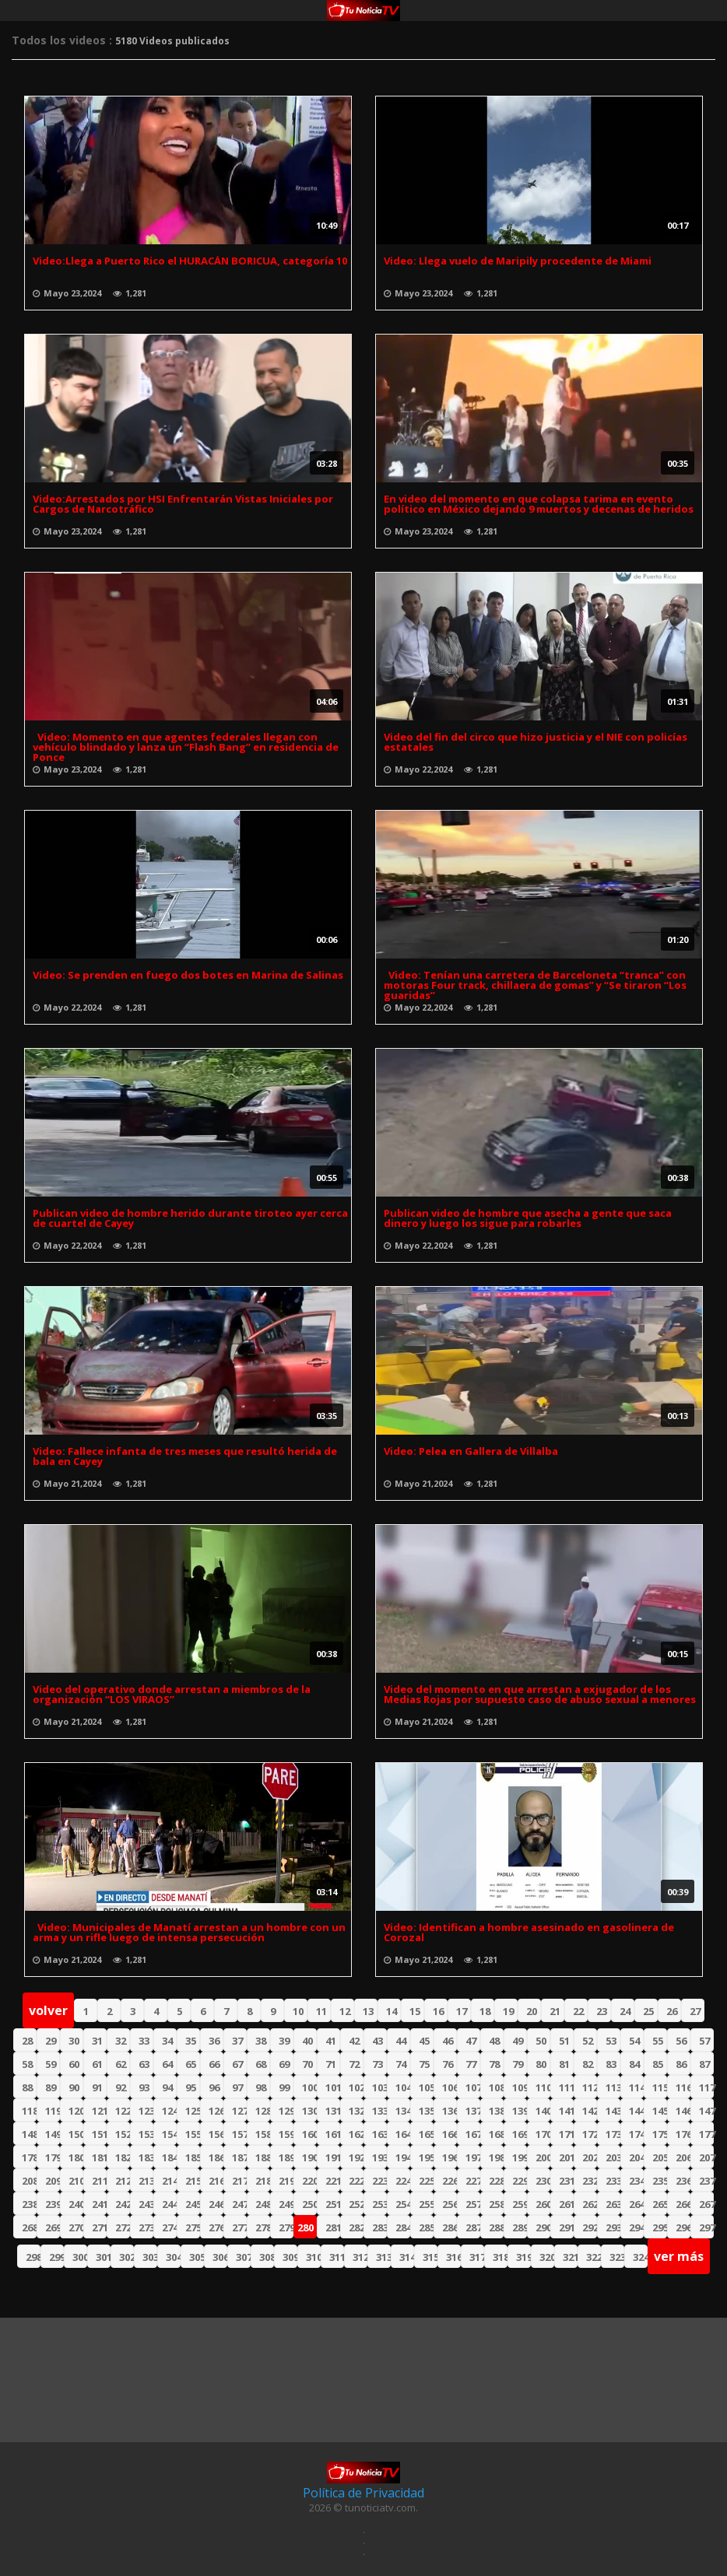  I want to click on 167, so click(472, 2134).